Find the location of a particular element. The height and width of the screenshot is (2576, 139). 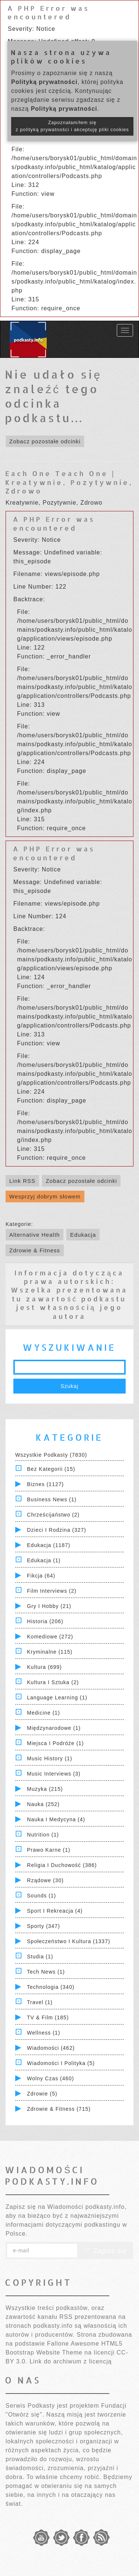

Alternative Health is located at coordinates (34, 1235).